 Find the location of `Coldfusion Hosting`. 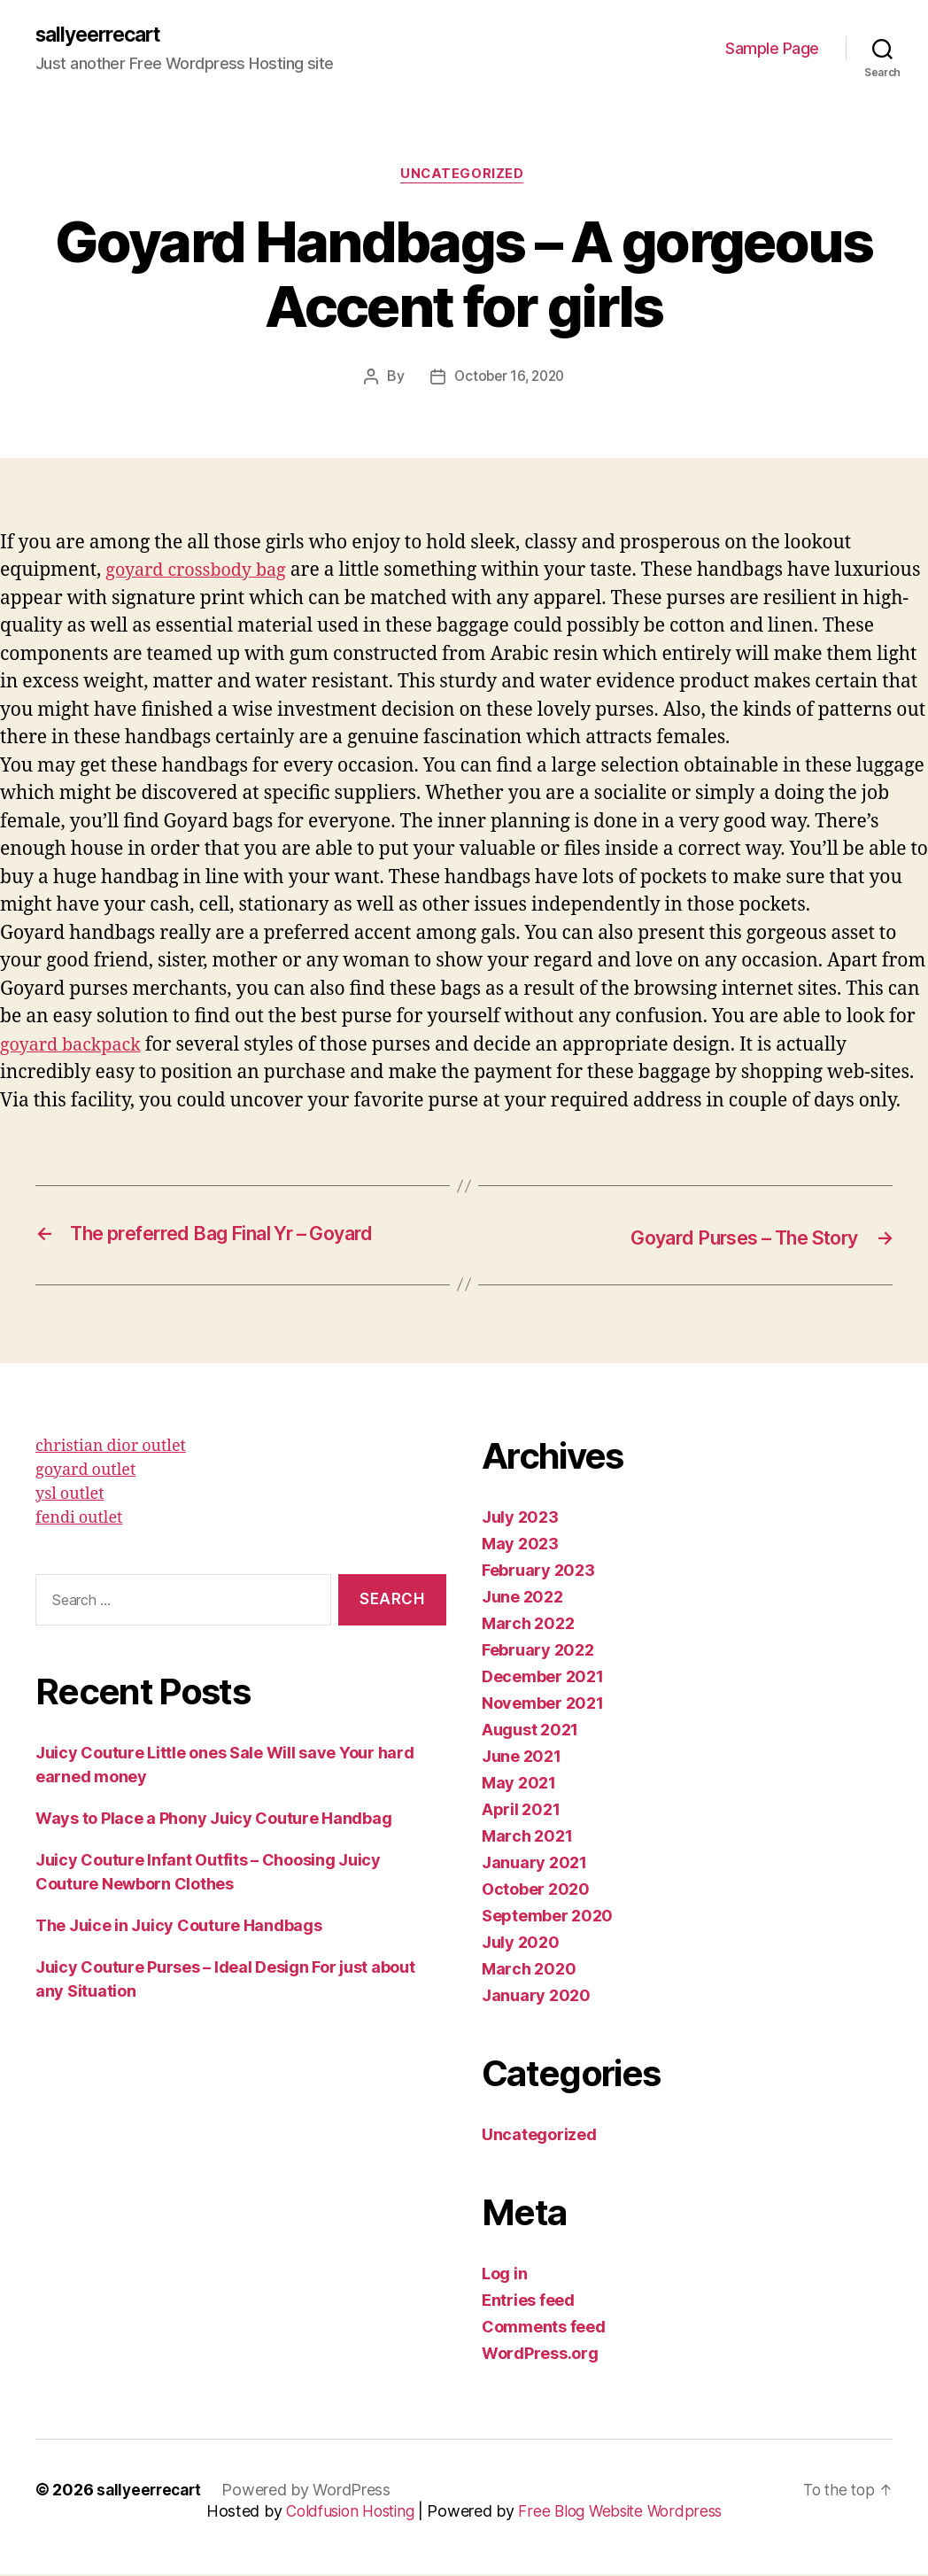

Coldfusion Hosting is located at coordinates (346, 2512).